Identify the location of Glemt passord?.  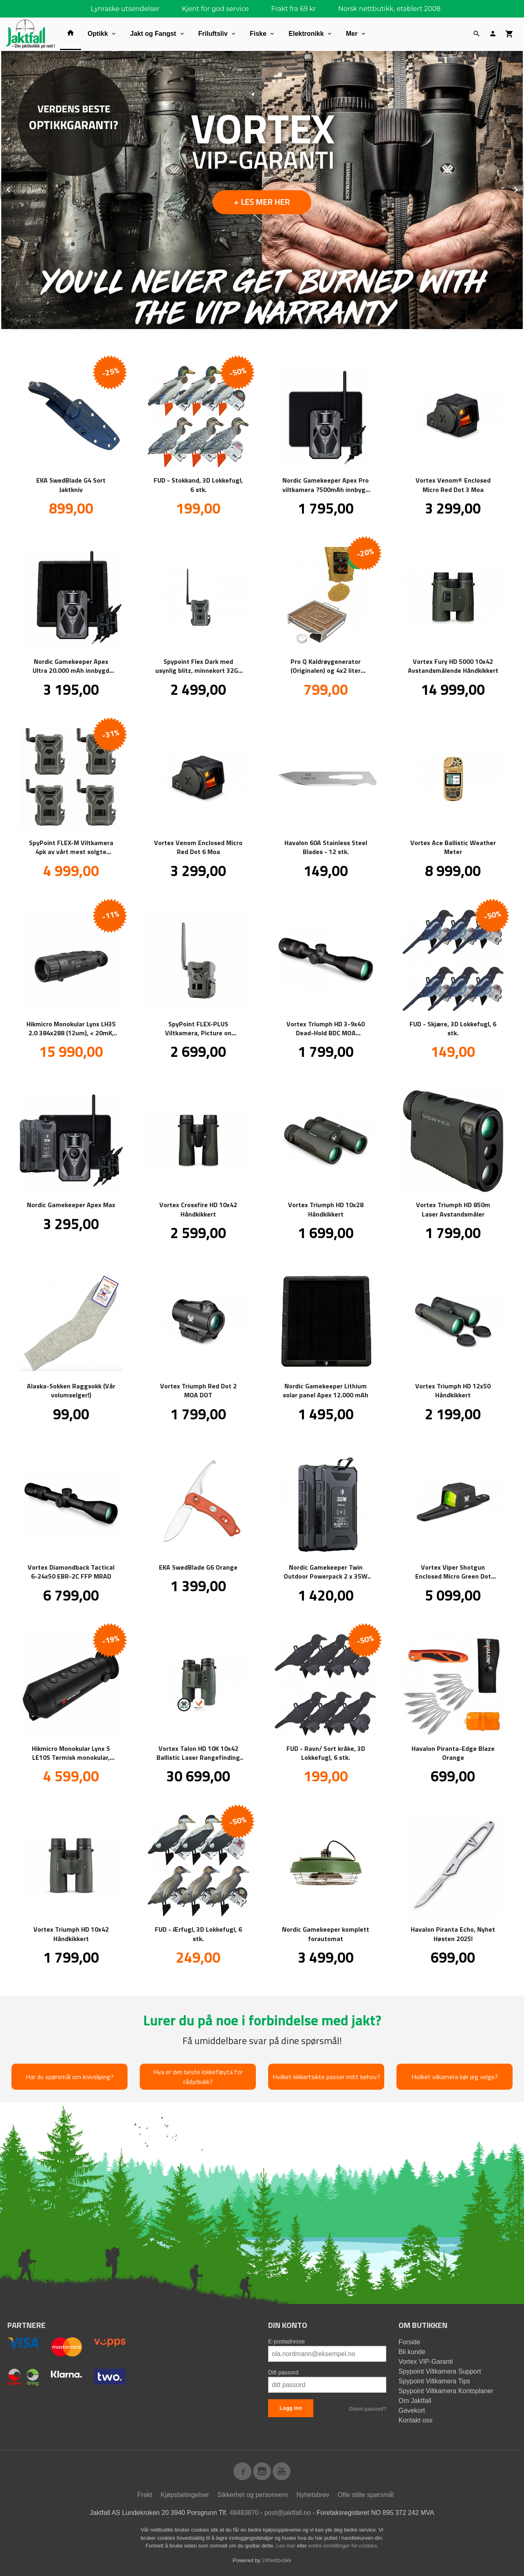
(367, 2408).